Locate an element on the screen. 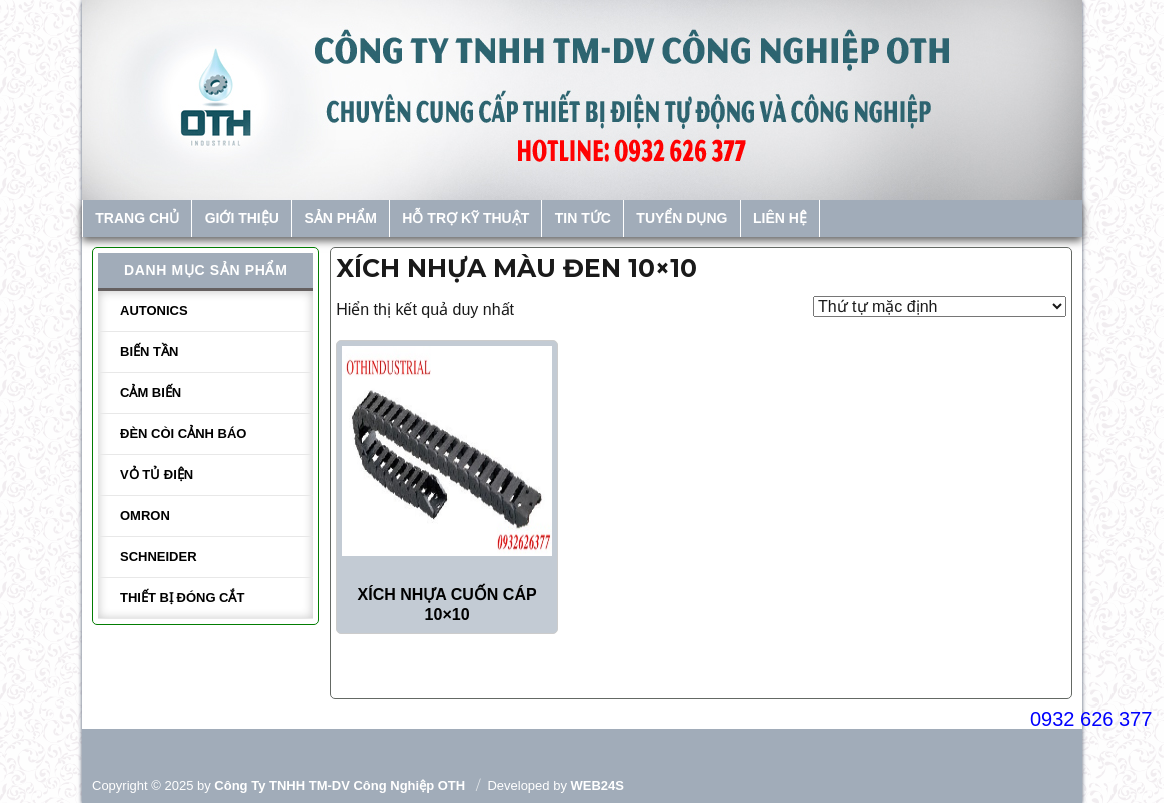 Image resolution: width=1164 pixels, height=803 pixels. Tuyển dụng is located at coordinates (681, 218).